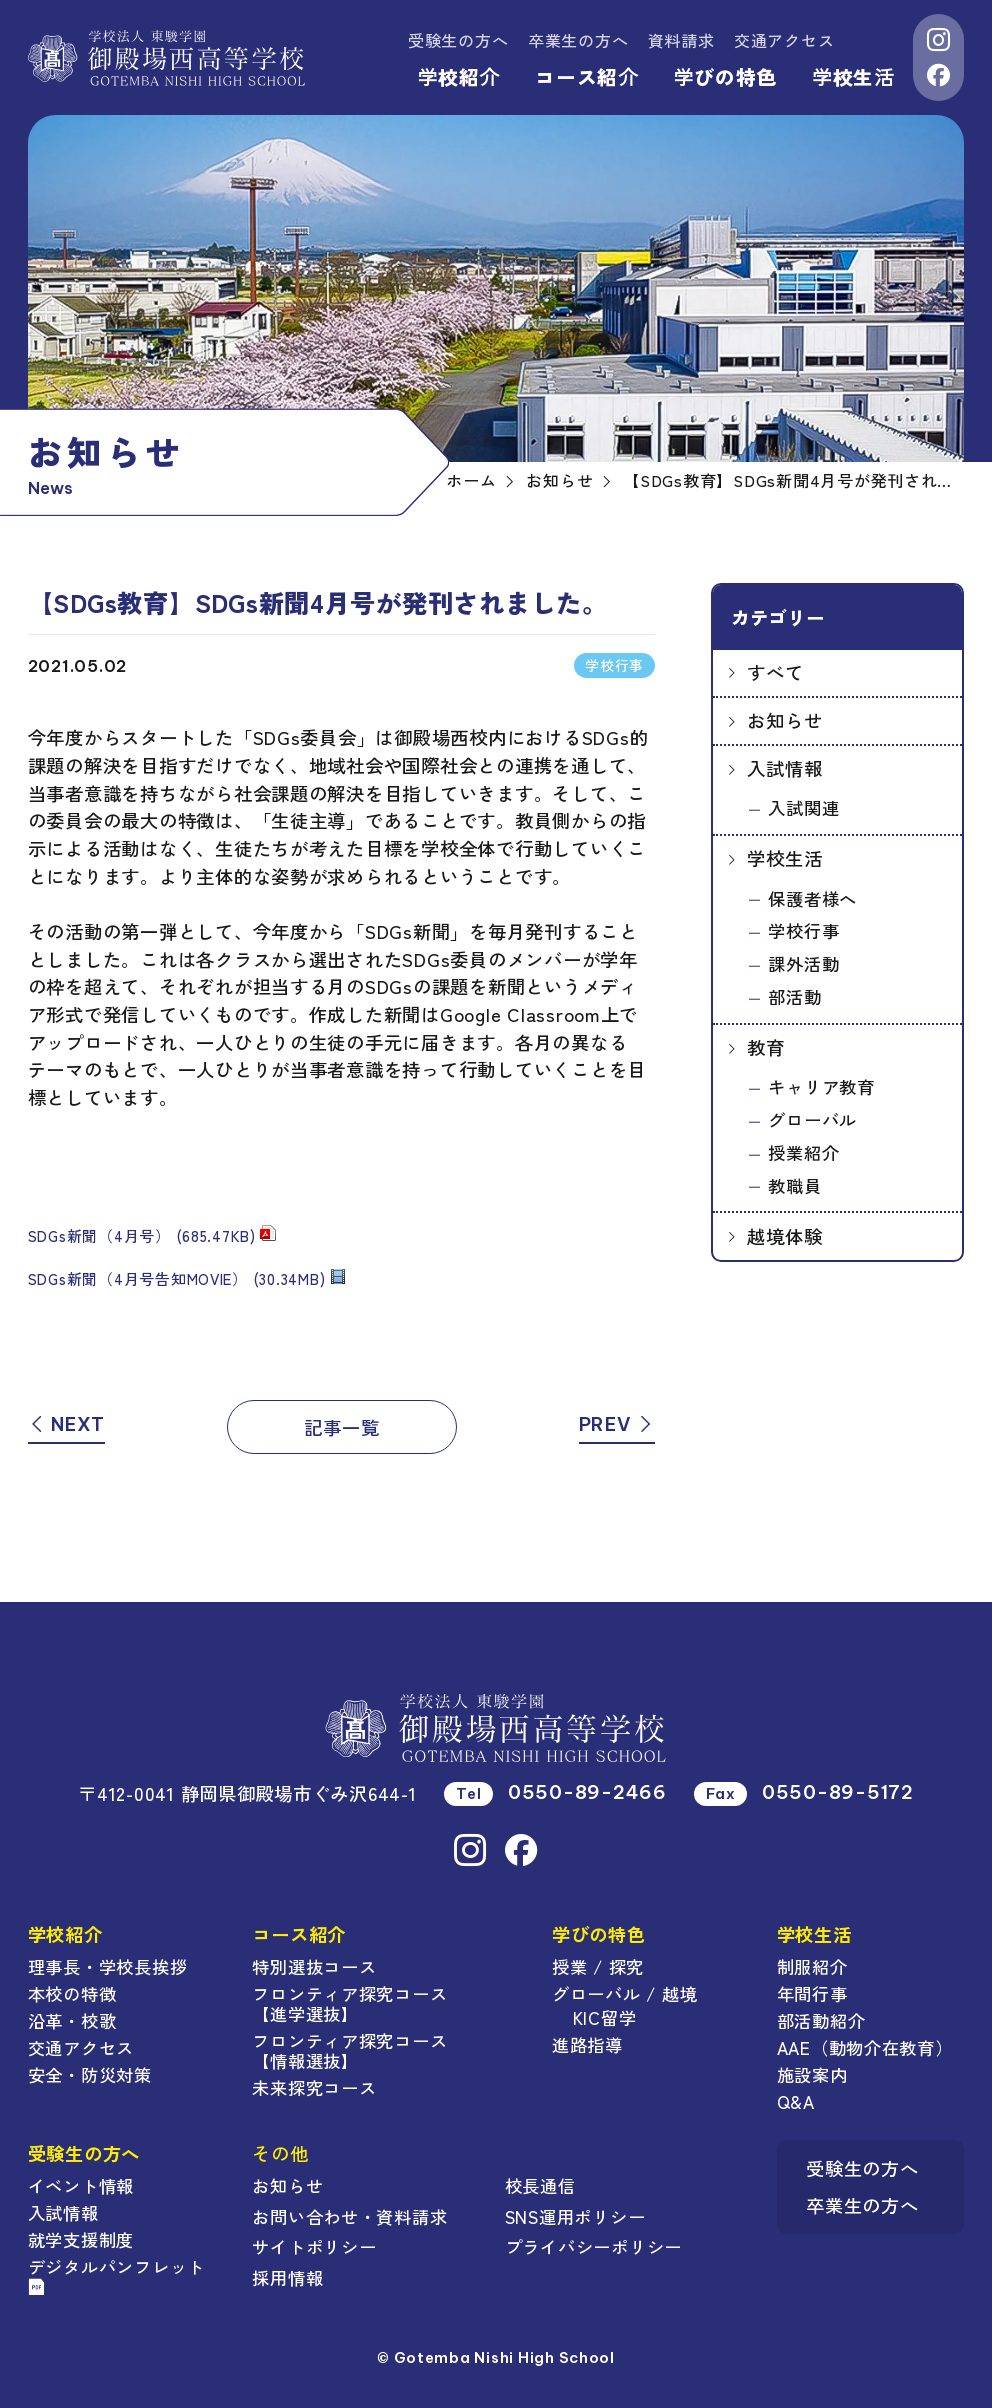 This screenshot has width=992, height=2408. I want to click on SNS運用ポリシー, so click(575, 2216).